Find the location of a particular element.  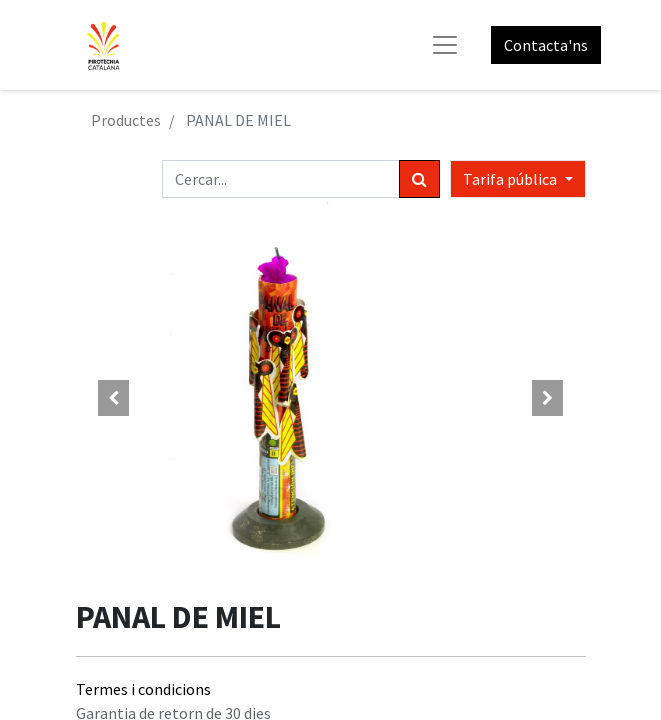

Tarifa pública [button] is located at coordinates (511, 179).